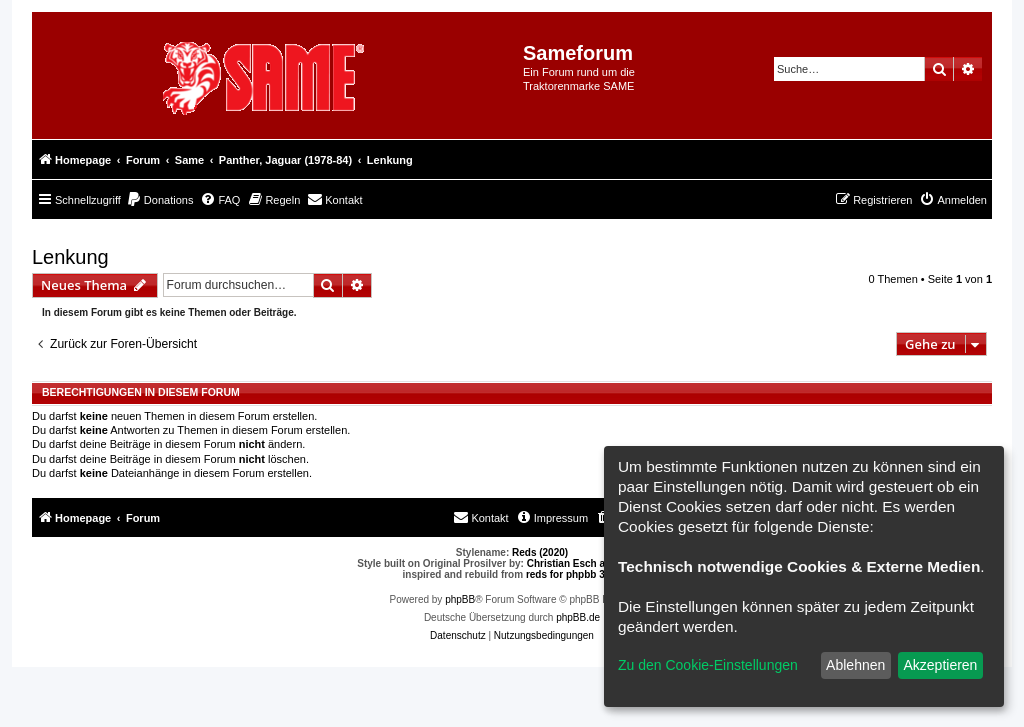 The width and height of the screenshot is (1024, 727). What do you see at coordinates (574, 574) in the screenshot?
I see `reds for phpbb 3.0.8` at bounding box center [574, 574].